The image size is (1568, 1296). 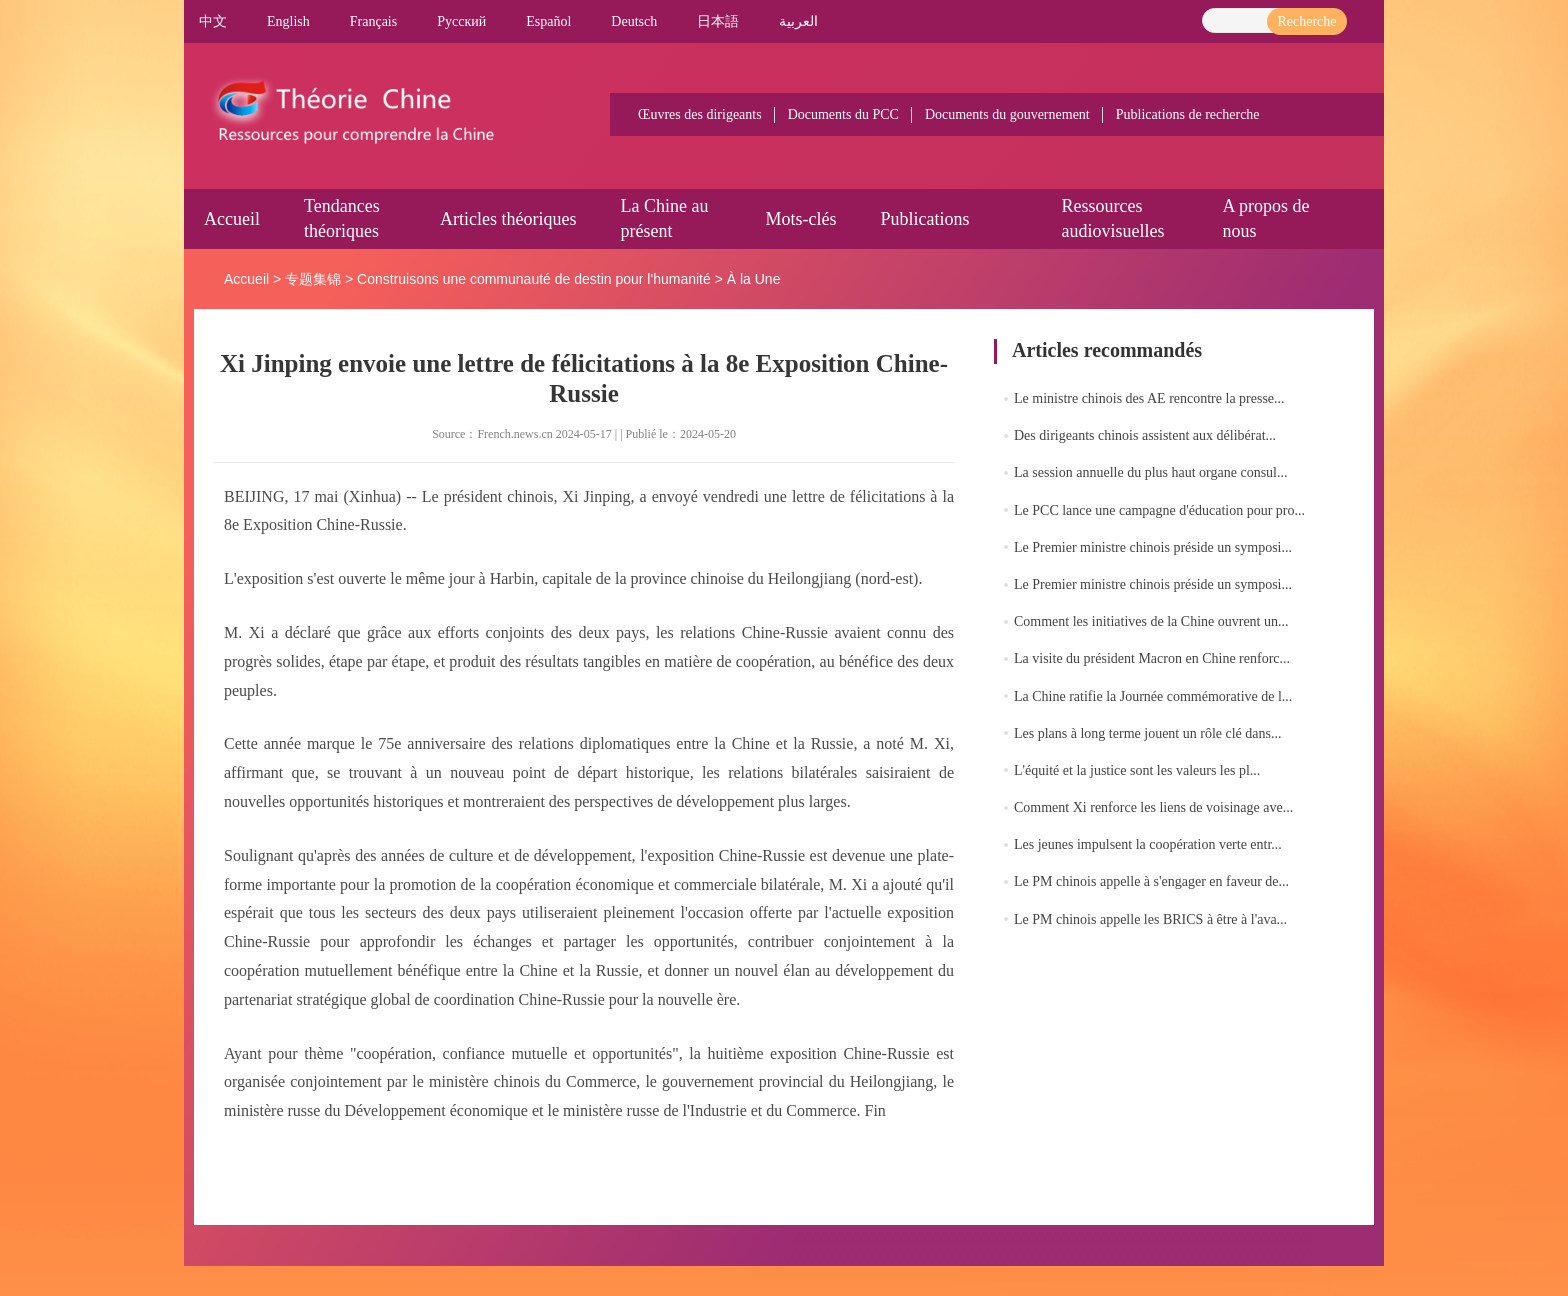 I want to click on Recherche, so click(x=1306, y=21).